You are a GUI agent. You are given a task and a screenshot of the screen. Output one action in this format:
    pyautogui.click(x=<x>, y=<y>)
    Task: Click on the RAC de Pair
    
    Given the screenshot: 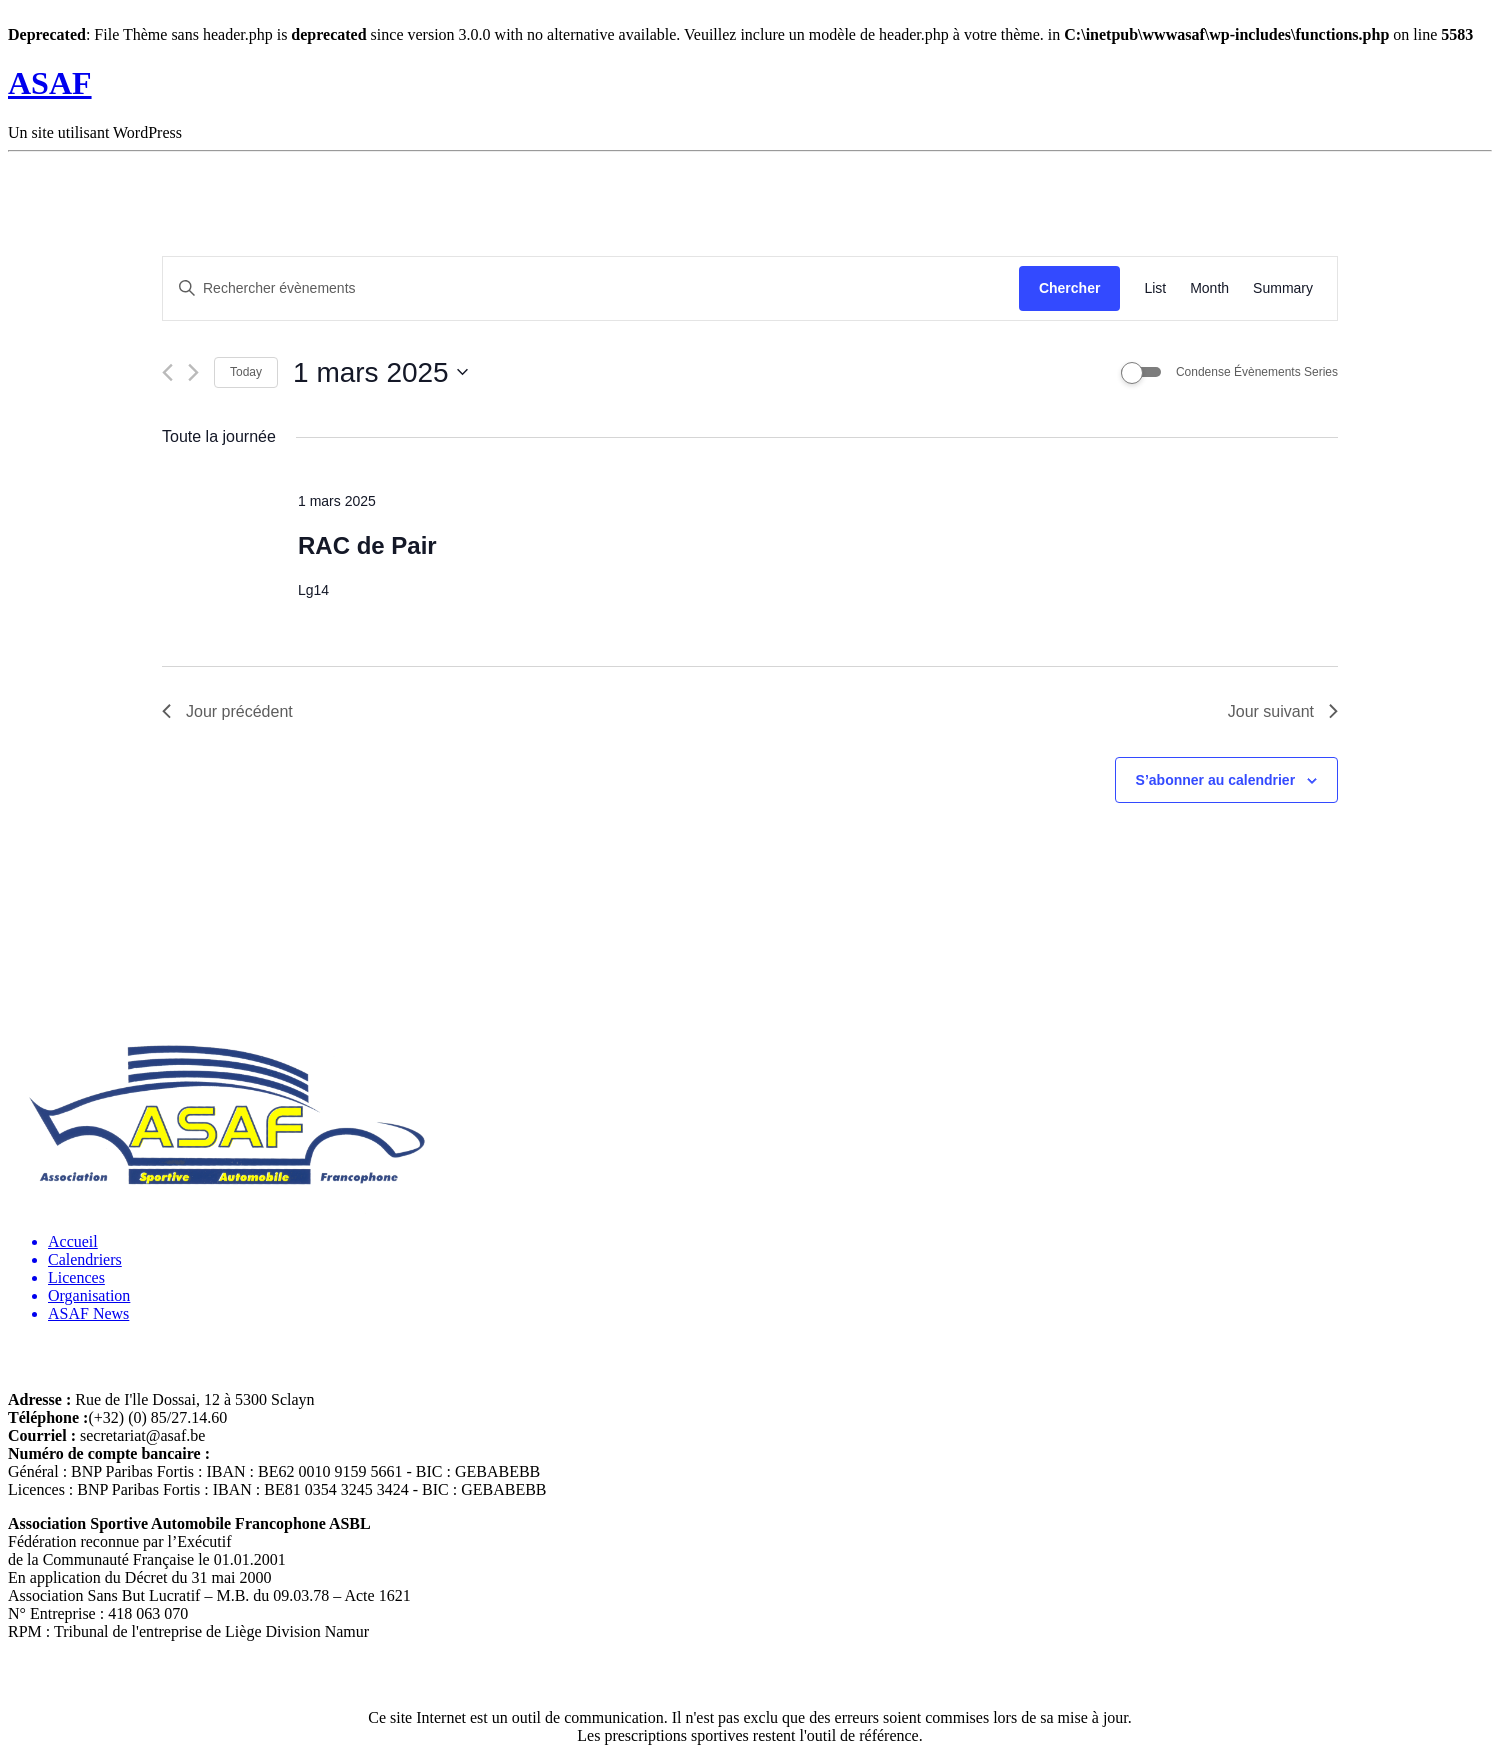 What is the action you would take?
    pyautogui.click(x=367, y=545)
    